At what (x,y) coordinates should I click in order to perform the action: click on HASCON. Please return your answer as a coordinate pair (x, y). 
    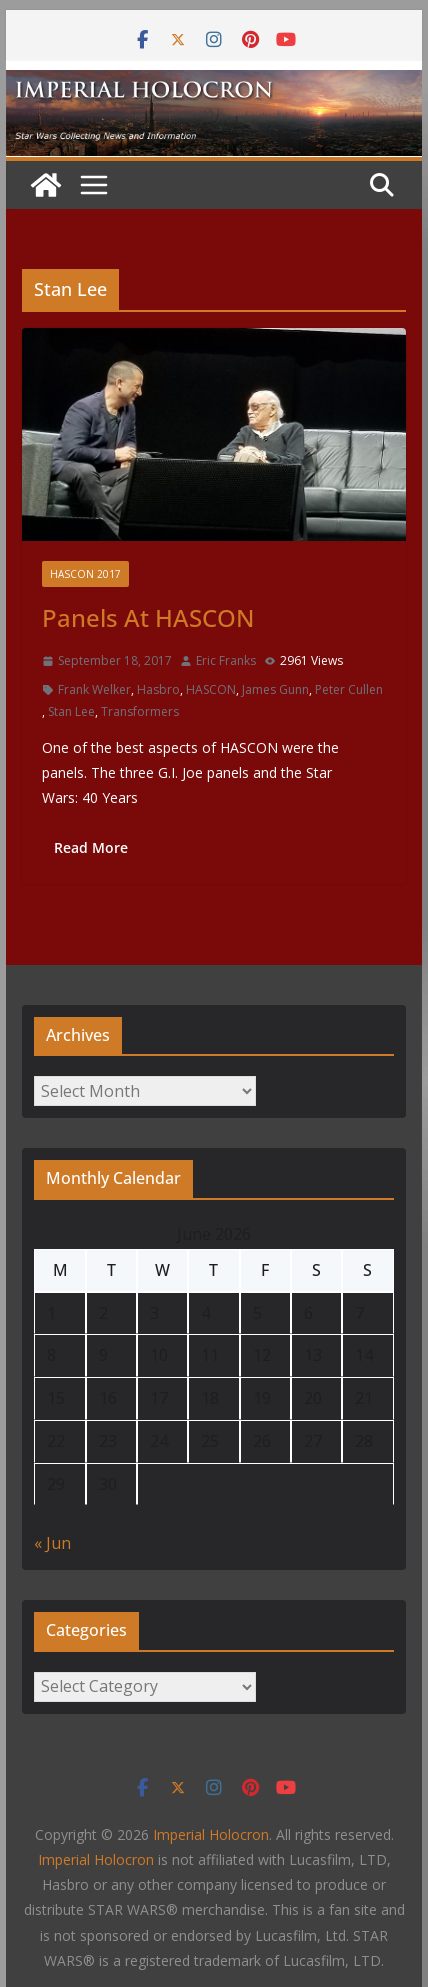
    Looking at the image, I should click on (211, 689).